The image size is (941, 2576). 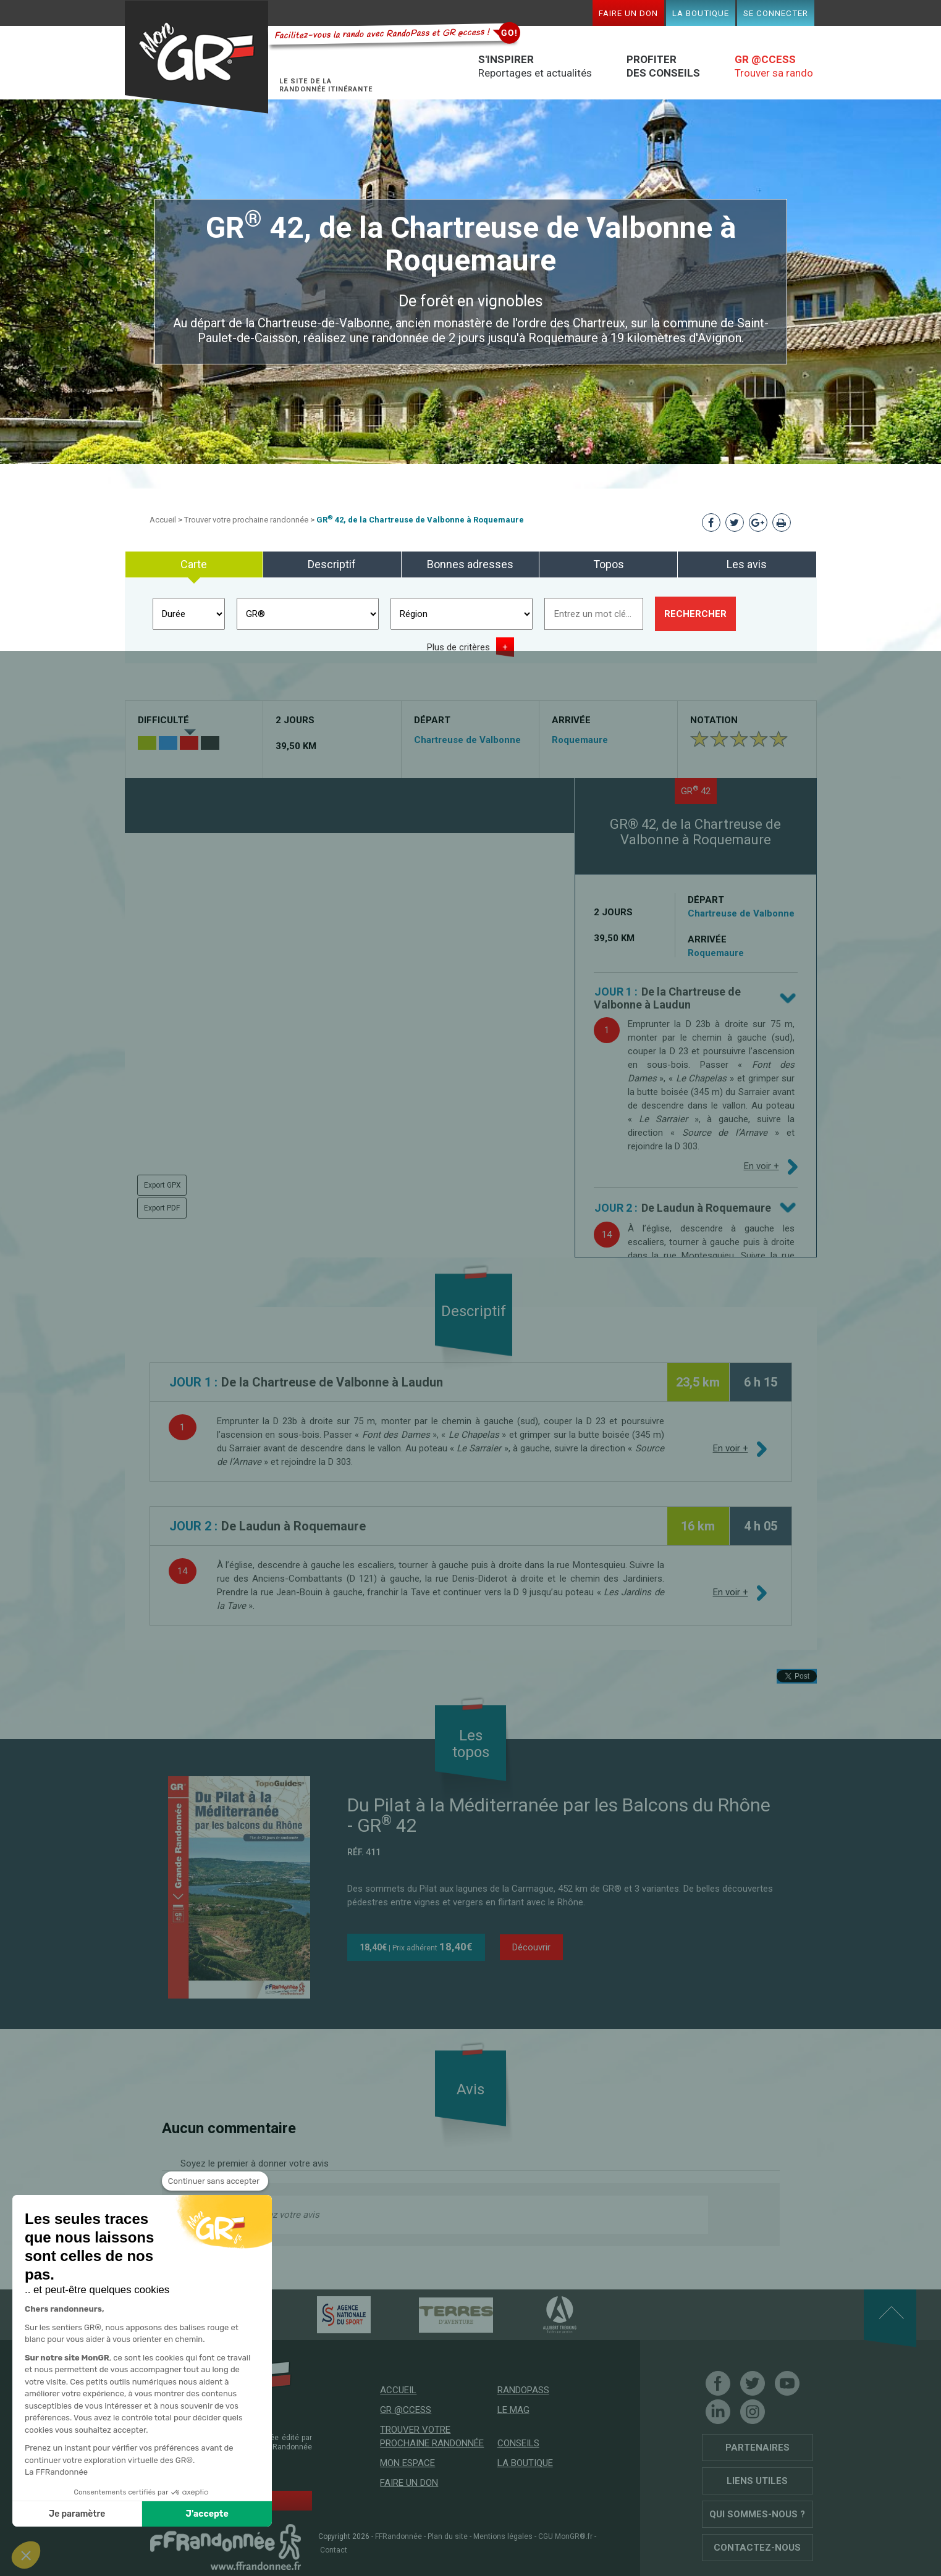 What do you see at coordinates (503, 2536) in the screenshot?
I see `Mentions légales` at bounding box center [503, 2536].